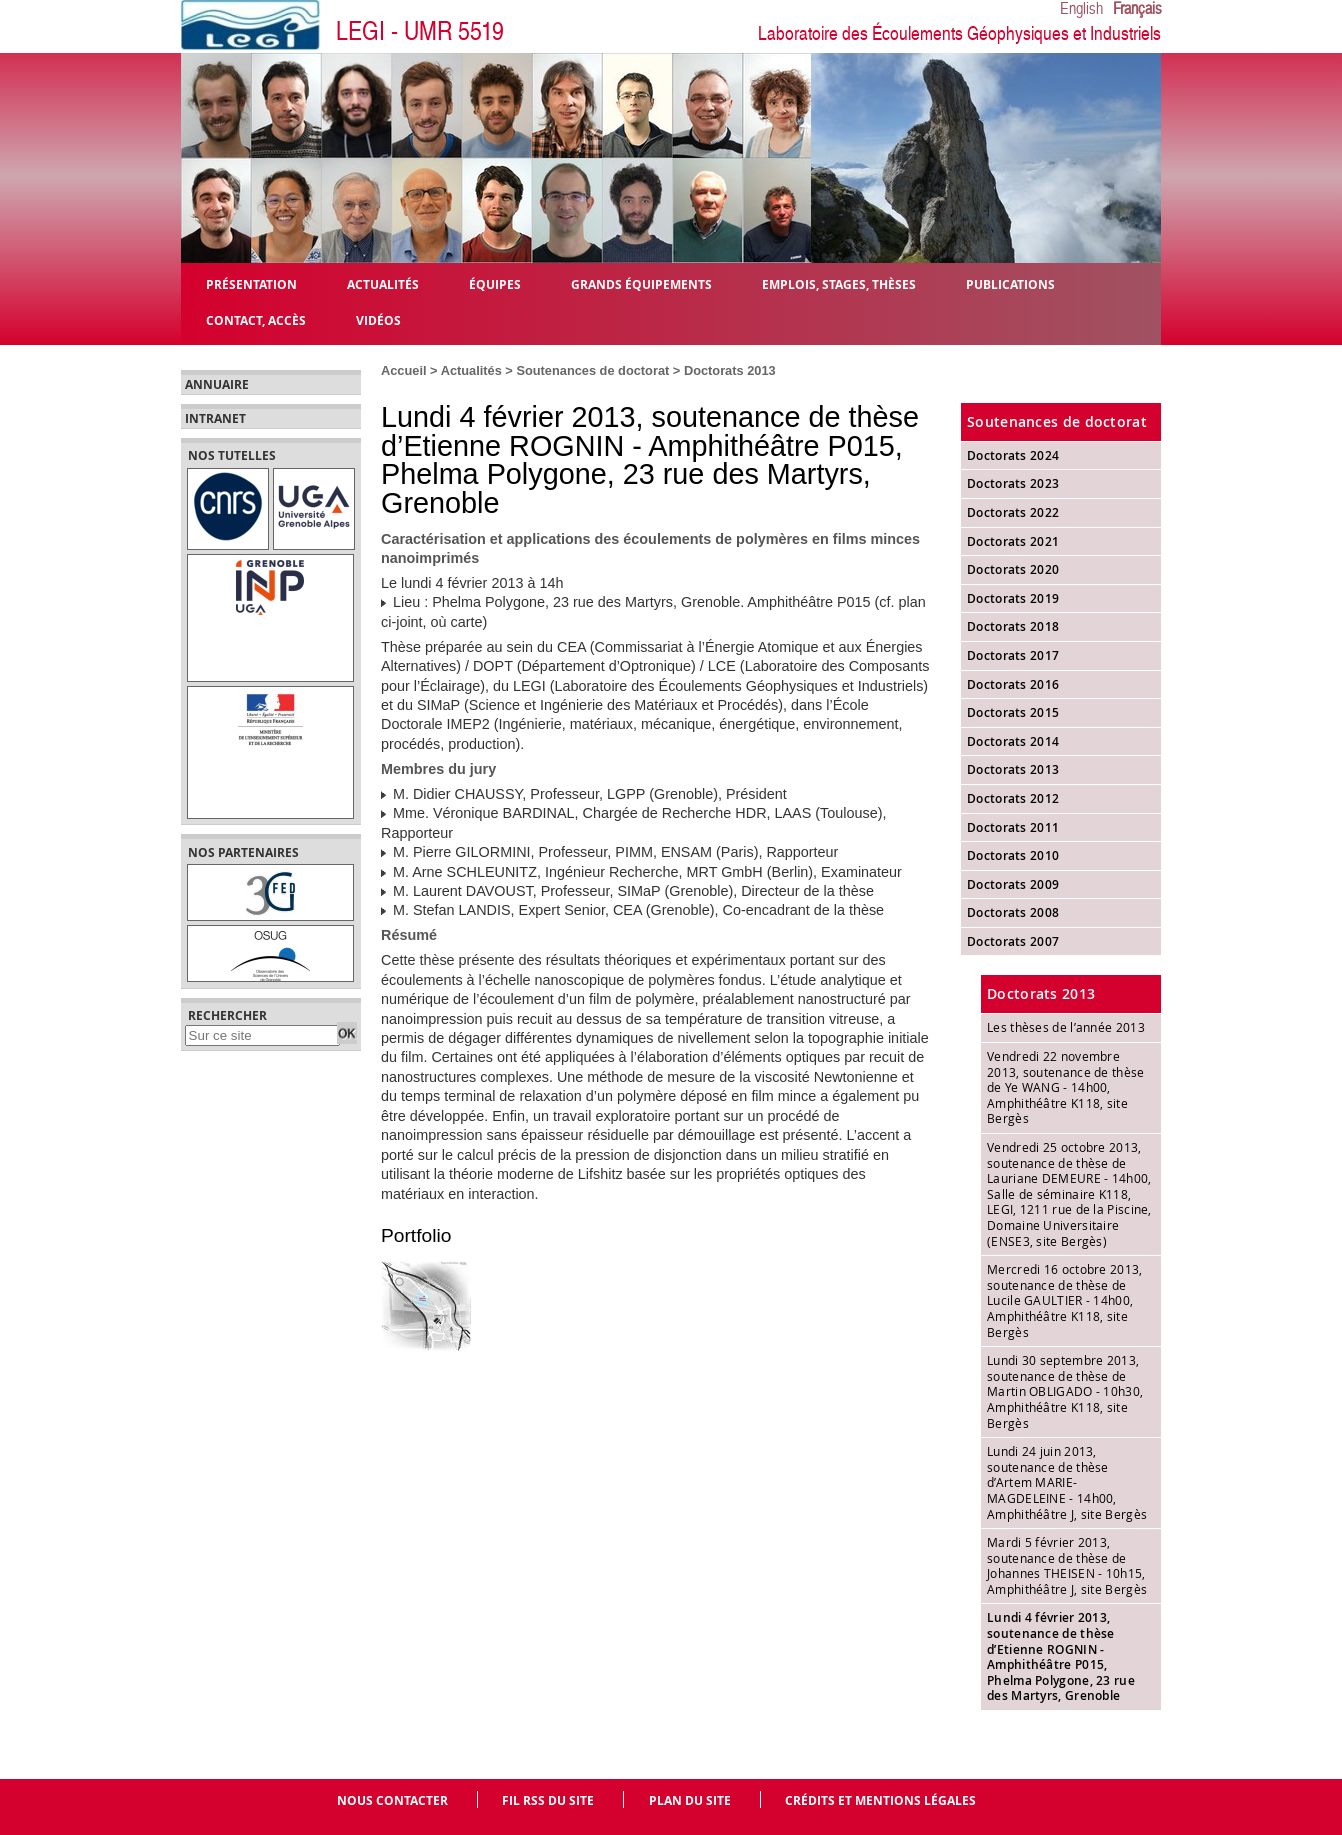  Describe the element at coordinates (1067, 1565) in the screenshot. I see `Mardi 5 février 2013, soutenance de thèse de Johannes THEISEN - 10h15, Amphithéâtre J, site Bergès` at that location.